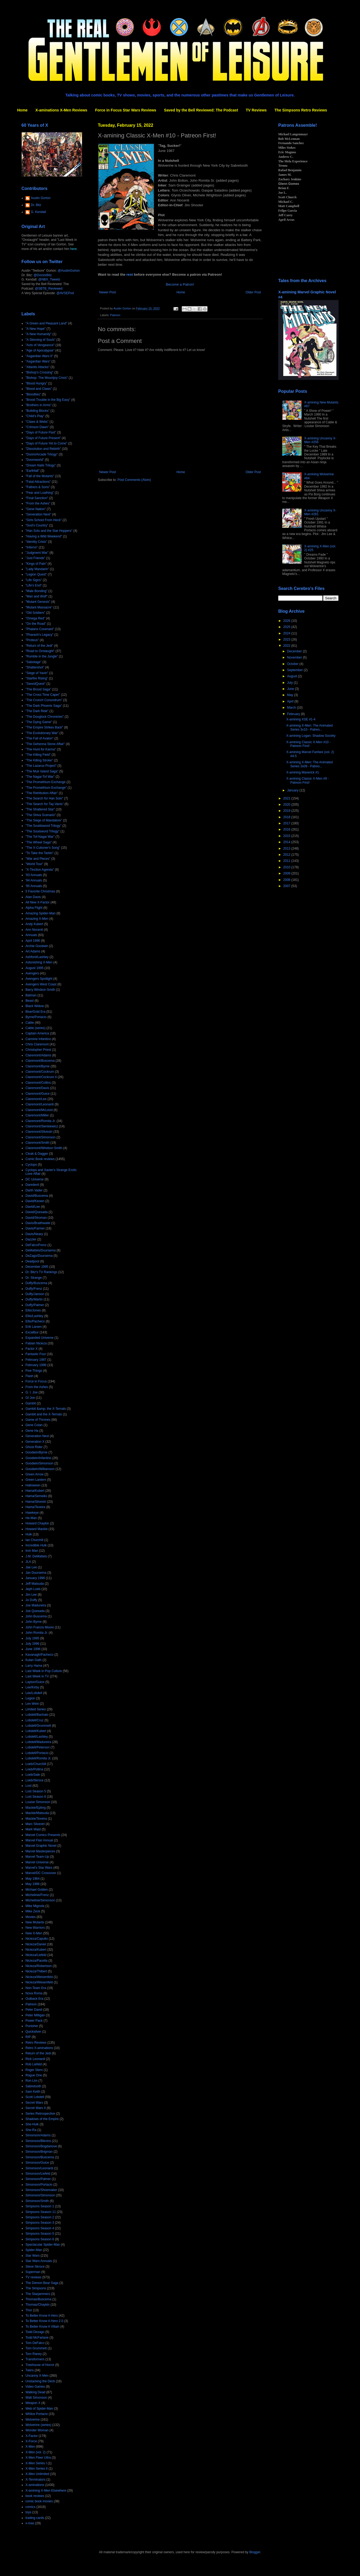 The height and width of the screenshot is (2576, 360). What do you see at coordinates (34, 2518) in the screenshot?
I see `trading cards` at bounding box center [34, 2518].